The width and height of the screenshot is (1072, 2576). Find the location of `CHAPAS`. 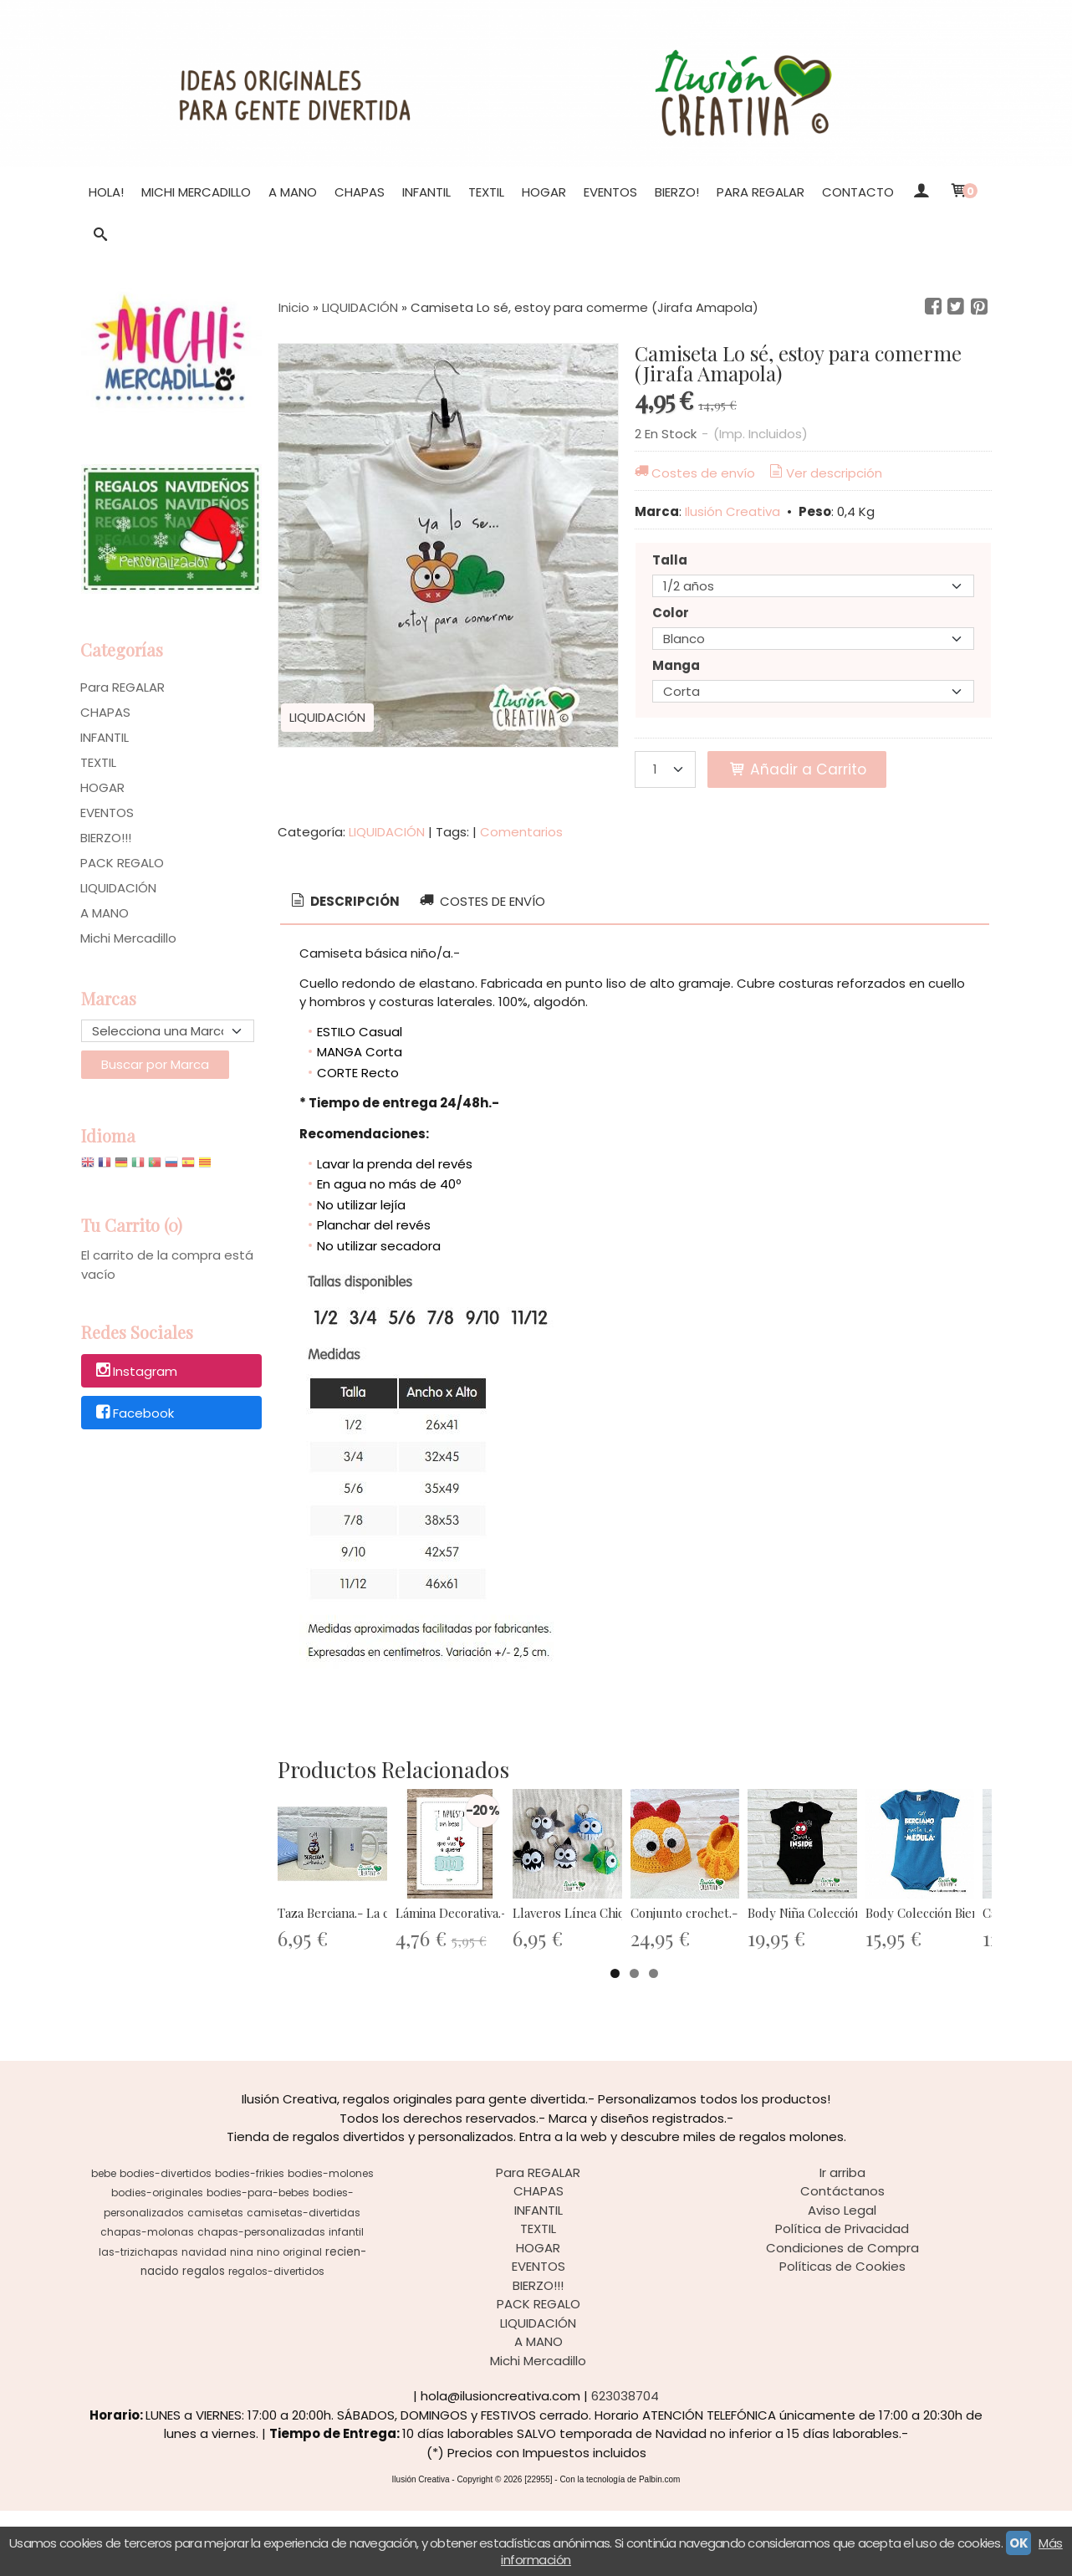

CHAPAS is located at coordinates (359, 192).